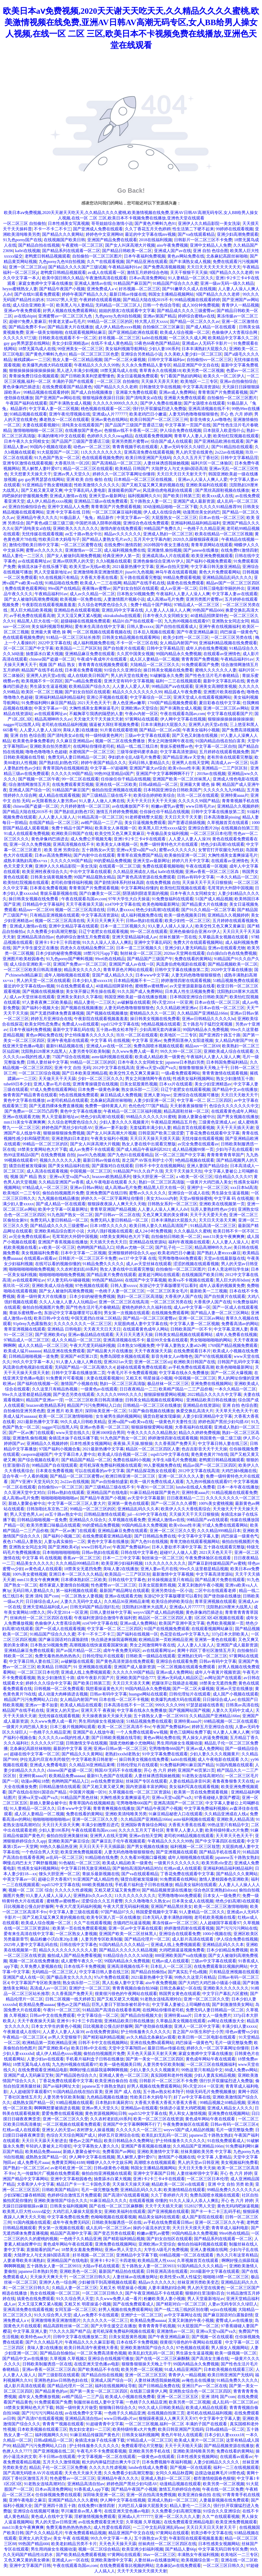 The image size is (262, 2576). I want to click on 日韩精品啪啪视频一道免费, so click(33, 1356).